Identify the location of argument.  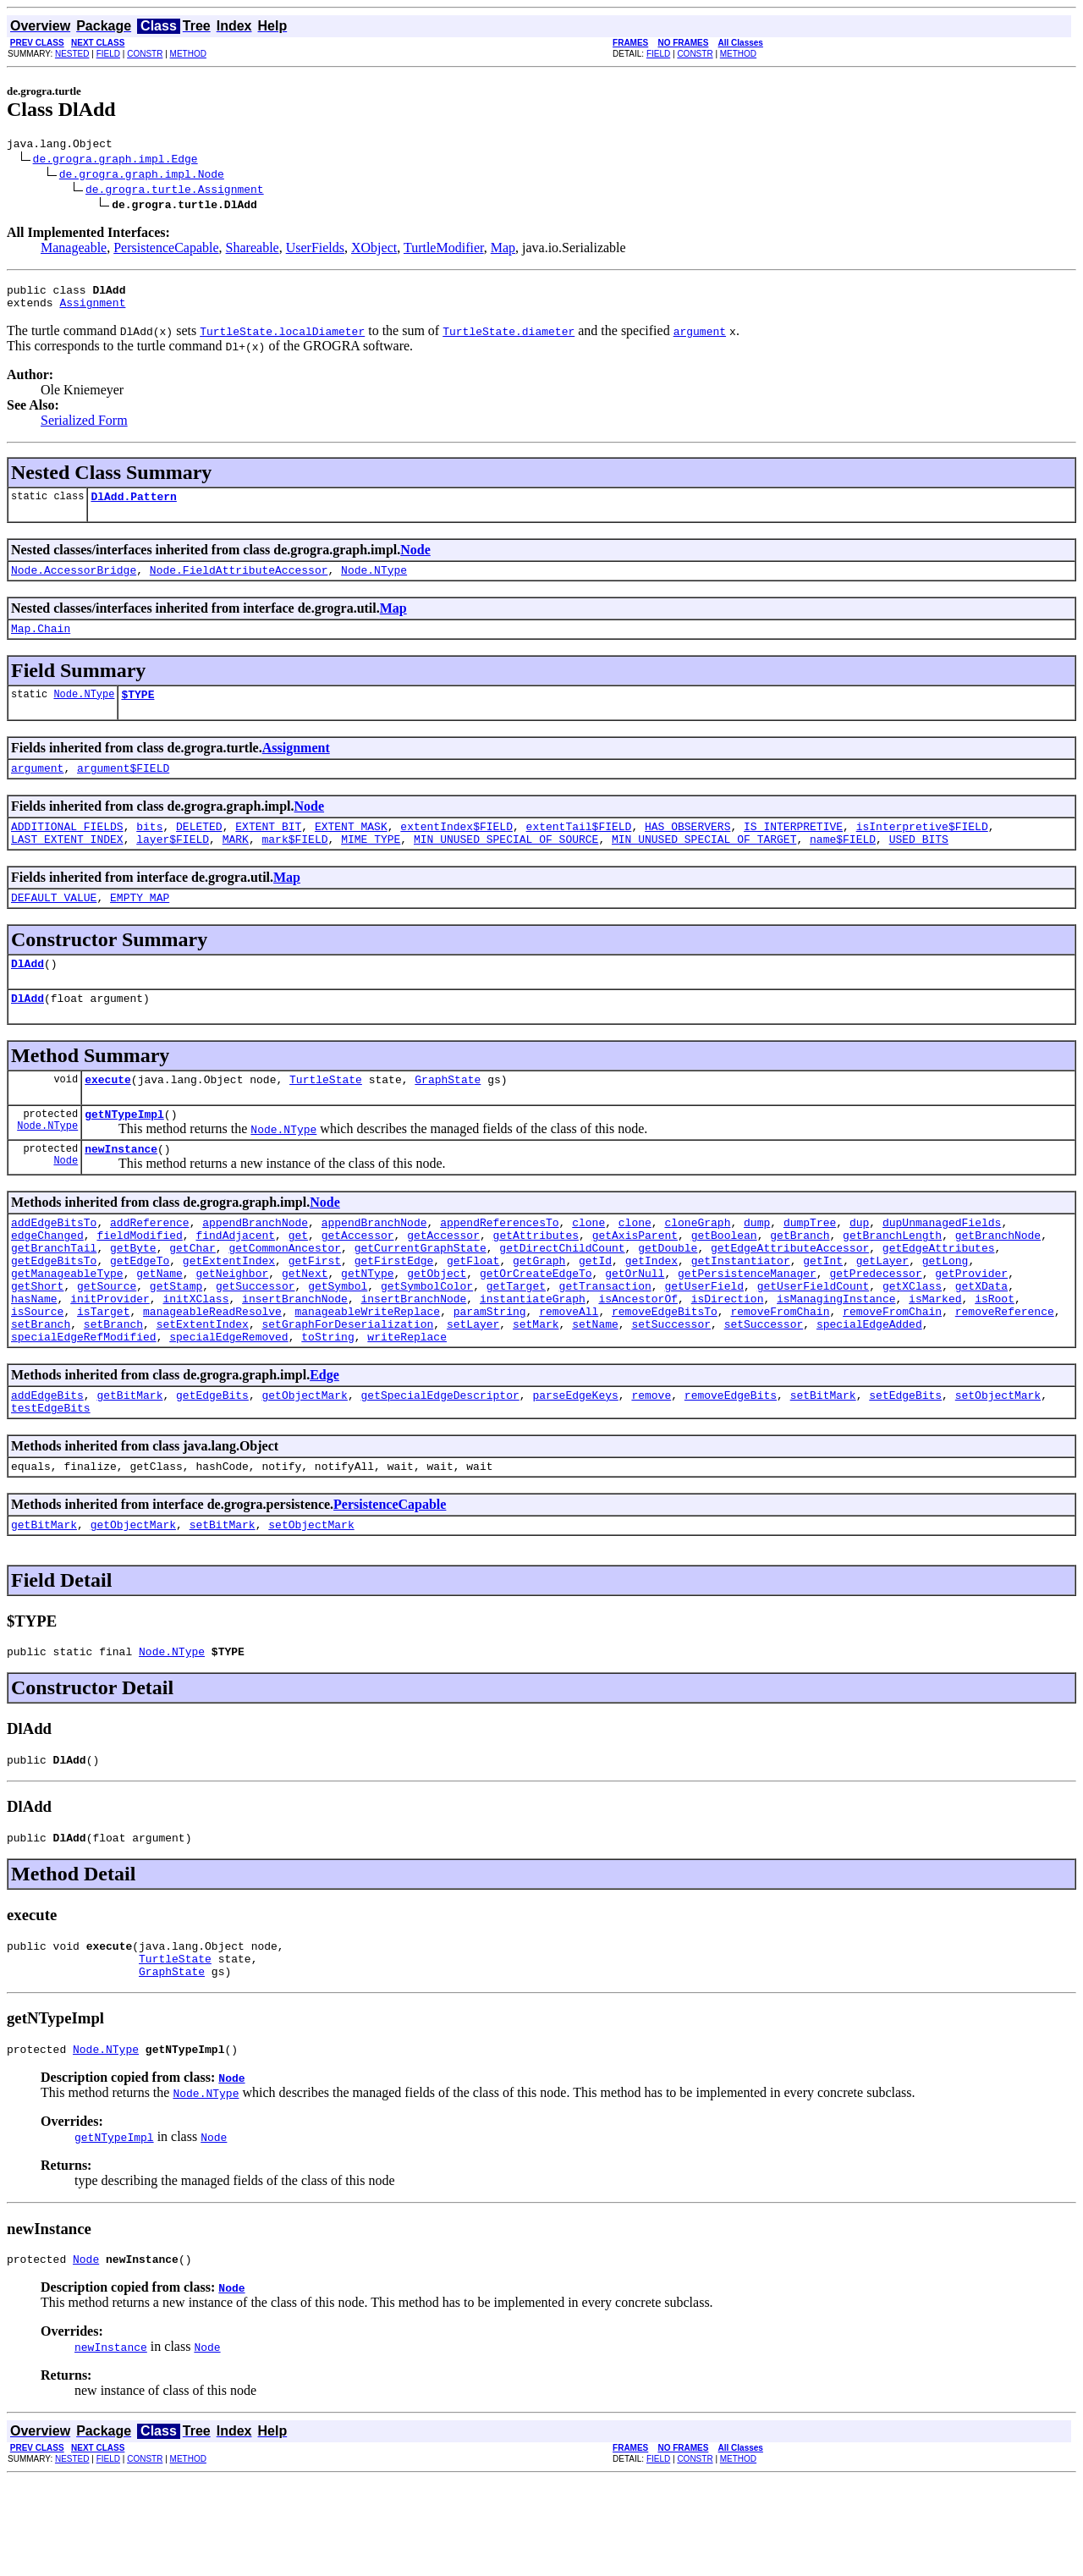
(37, 787).